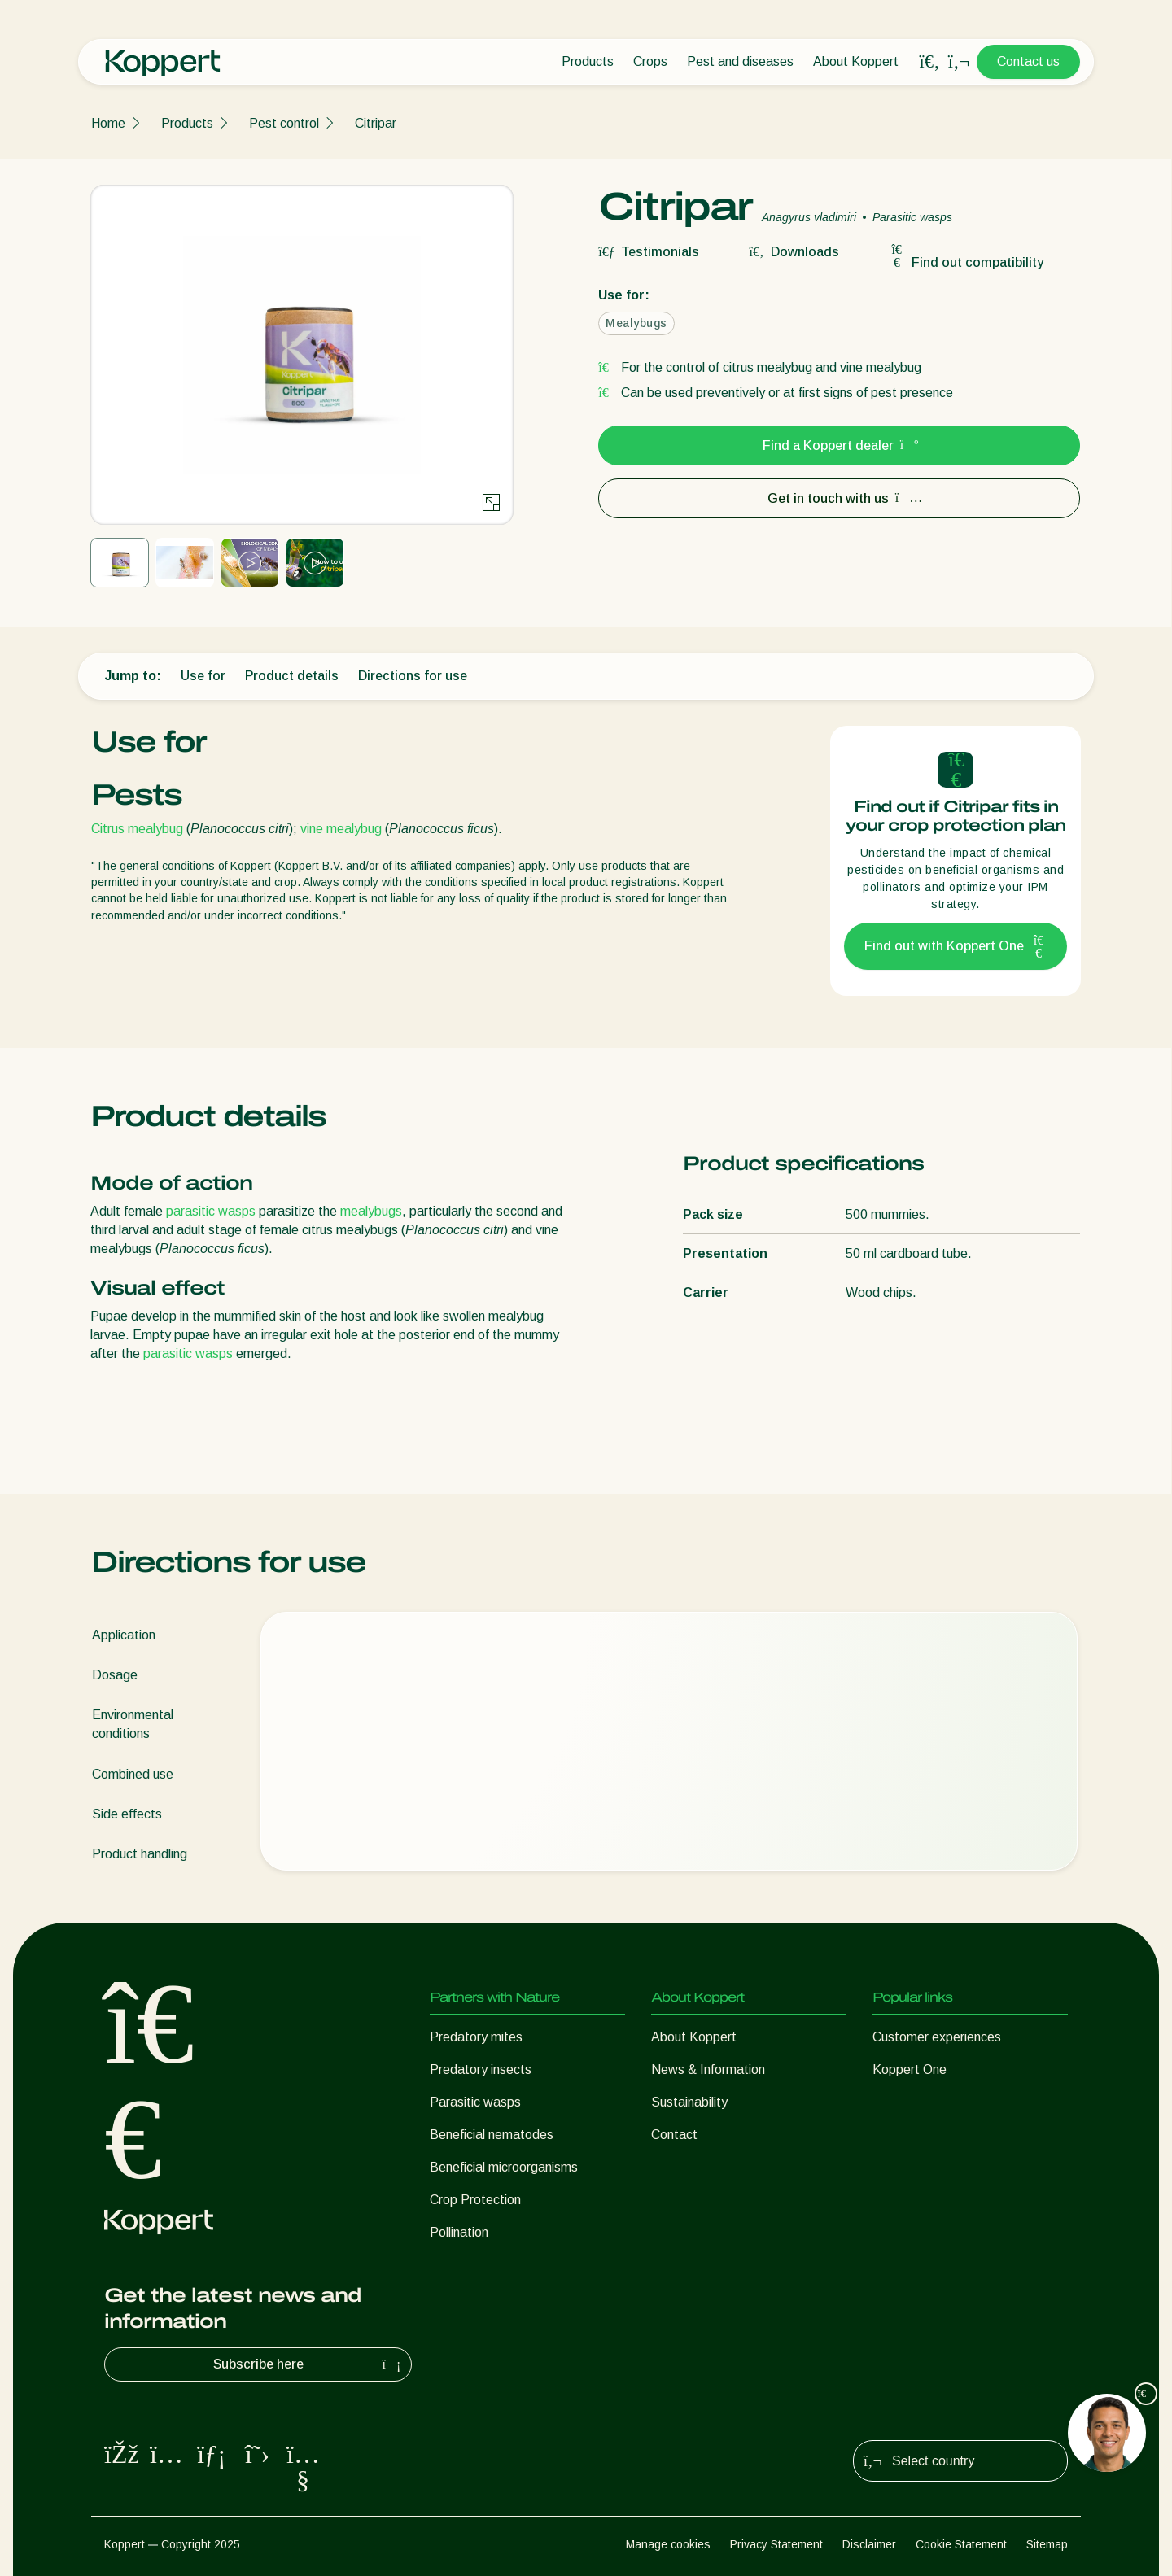  What do you see at coordinates (459, 2232) in the screenshot?
I see `Pollination` at bounding box center [459, 2232].